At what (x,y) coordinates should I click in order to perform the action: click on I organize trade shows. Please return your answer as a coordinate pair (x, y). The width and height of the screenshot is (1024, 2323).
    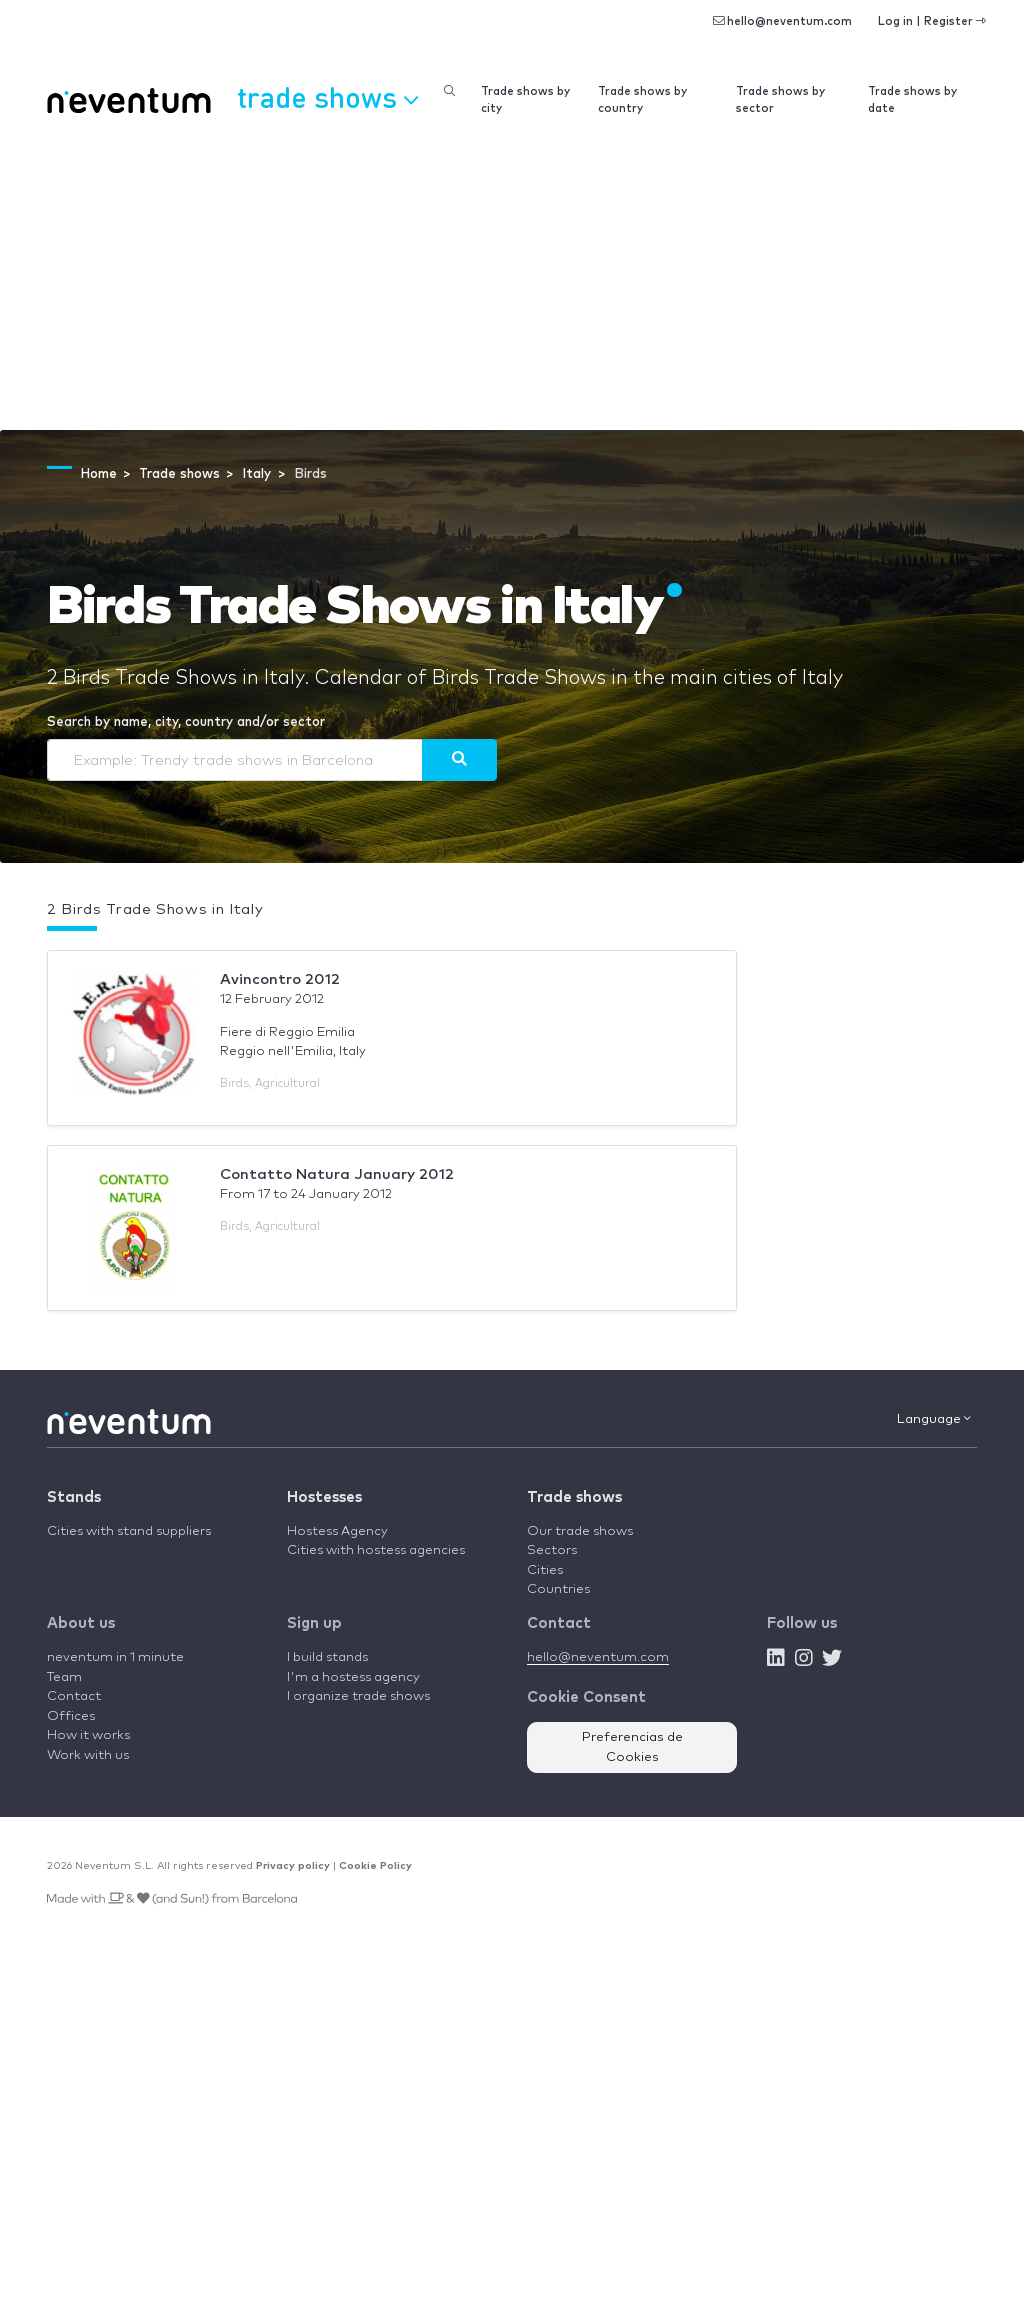
    Looking at the image, I should click on (358, 1696).